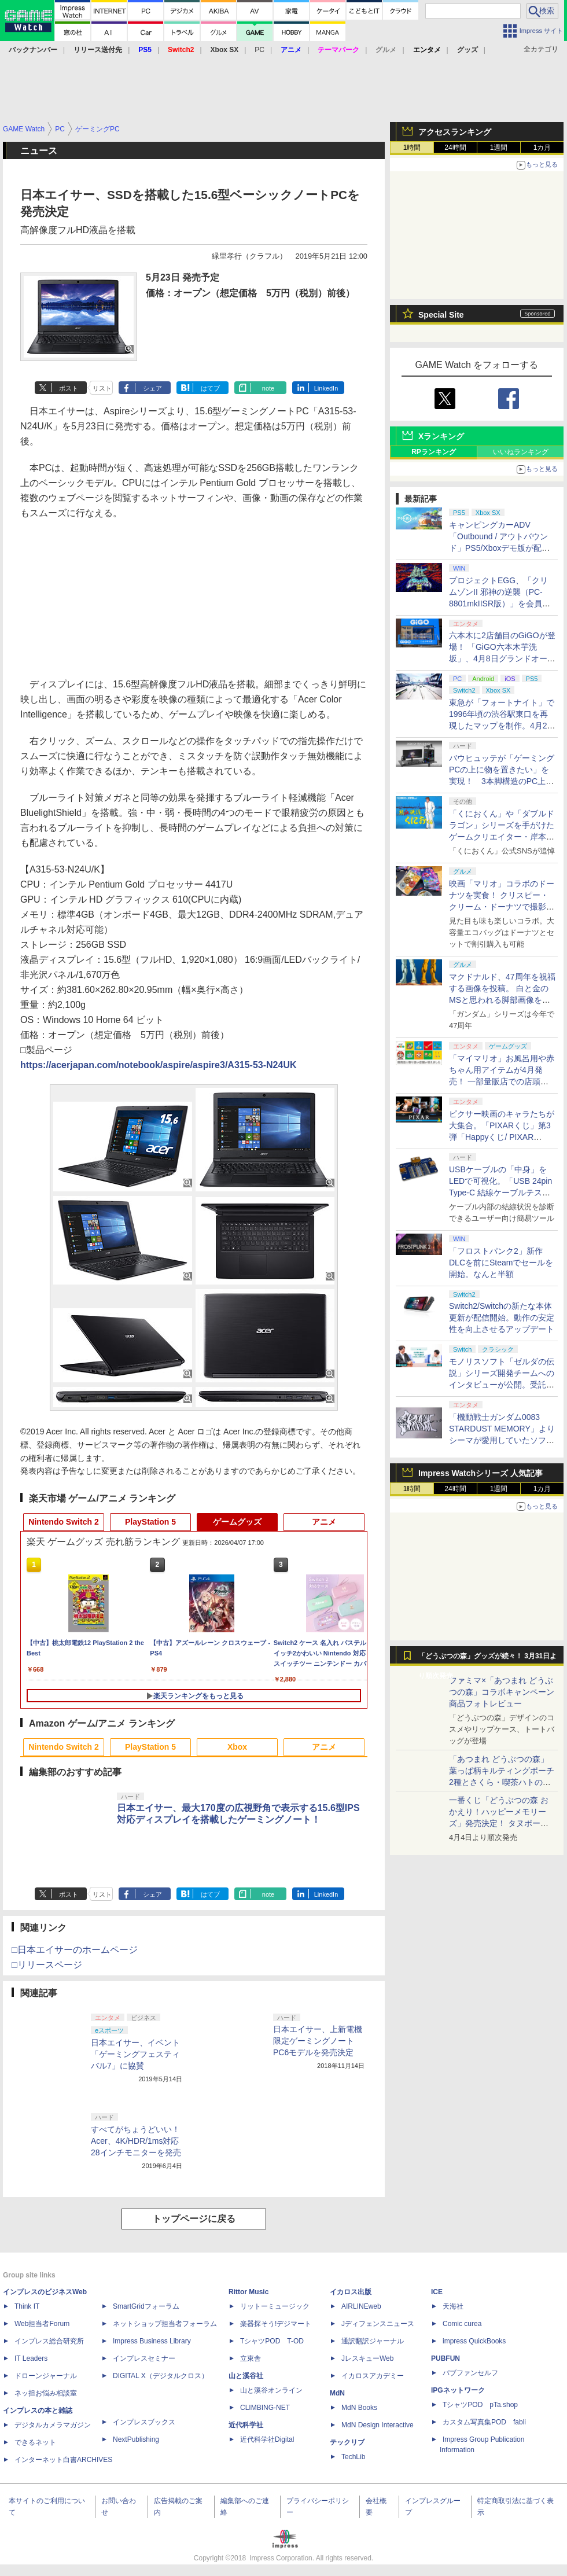 The image size is (567, 2576). I want to click on CLIMBING-NET, so click(265, 2408).